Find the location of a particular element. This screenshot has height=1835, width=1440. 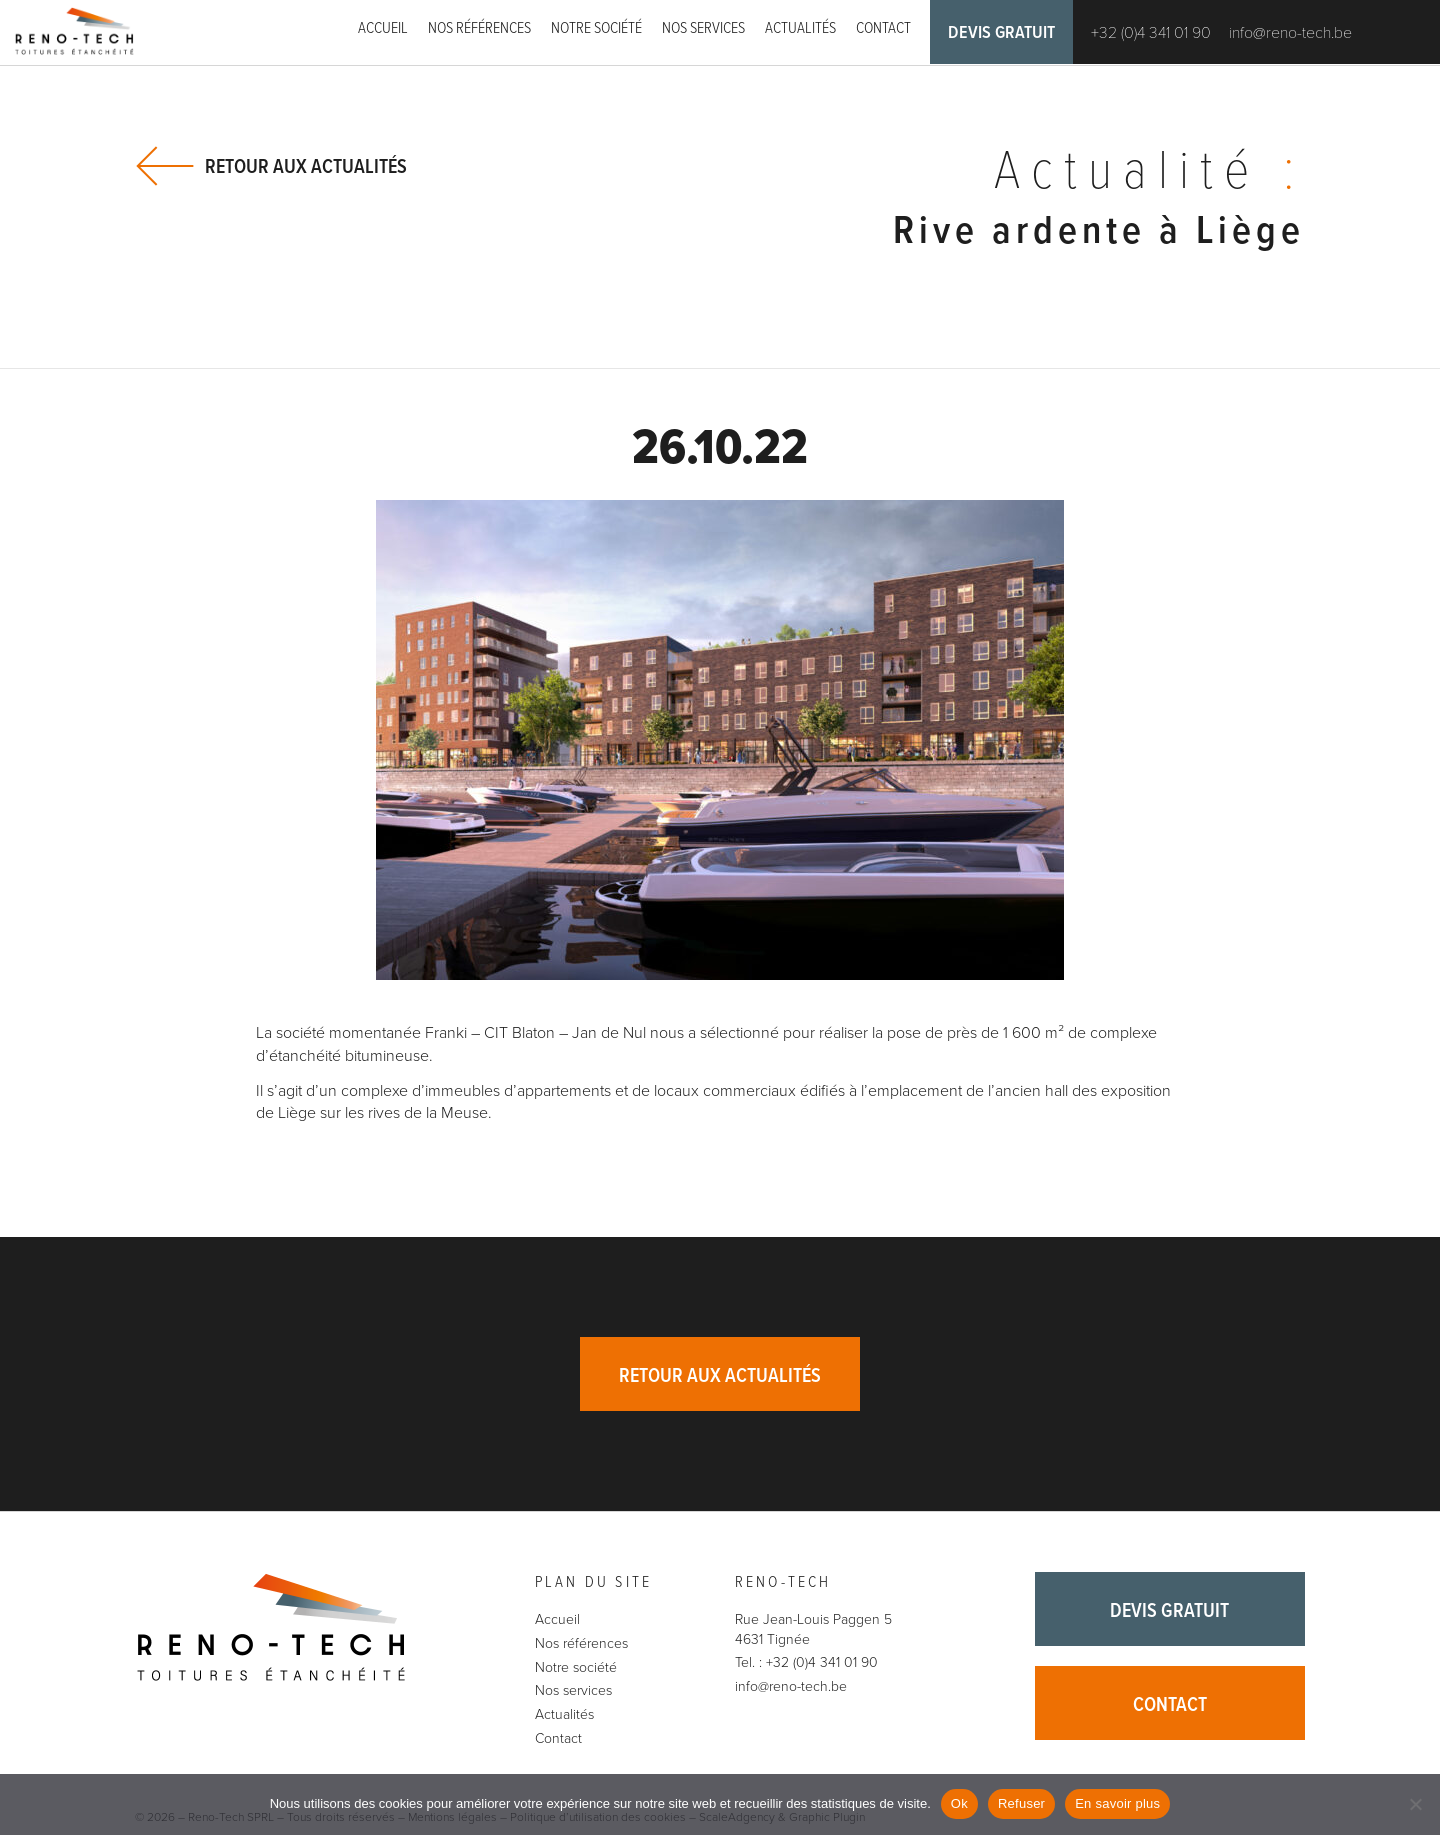

En savoir plus is located at coordinates (1117, 1803).